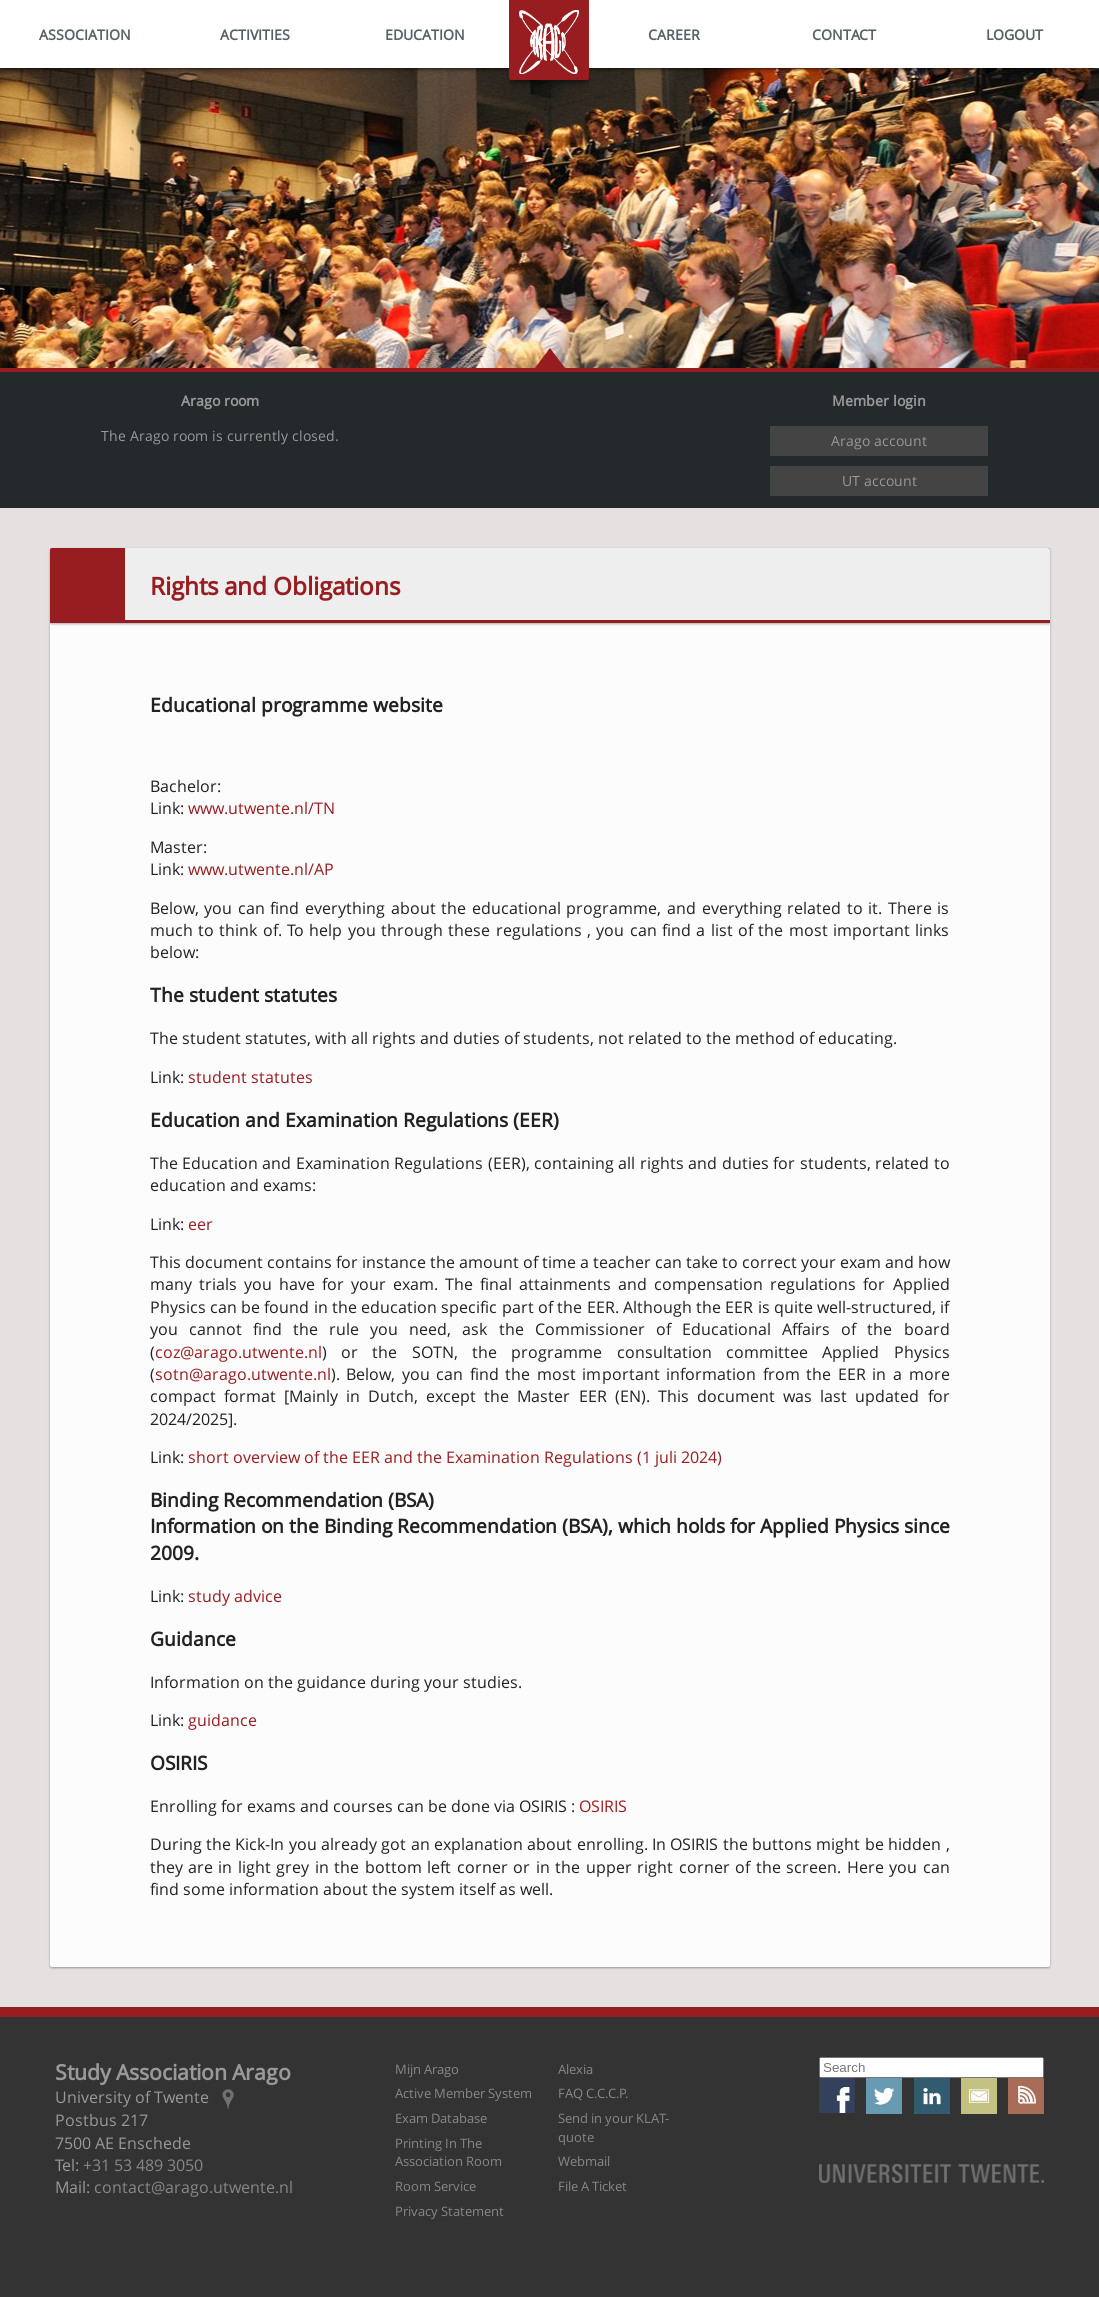 This screenshot has height=2297, width=1099. Describe the element at coordinates (261, 808) in the screenshot. I see `www.utwente.nl/TN` at that location.